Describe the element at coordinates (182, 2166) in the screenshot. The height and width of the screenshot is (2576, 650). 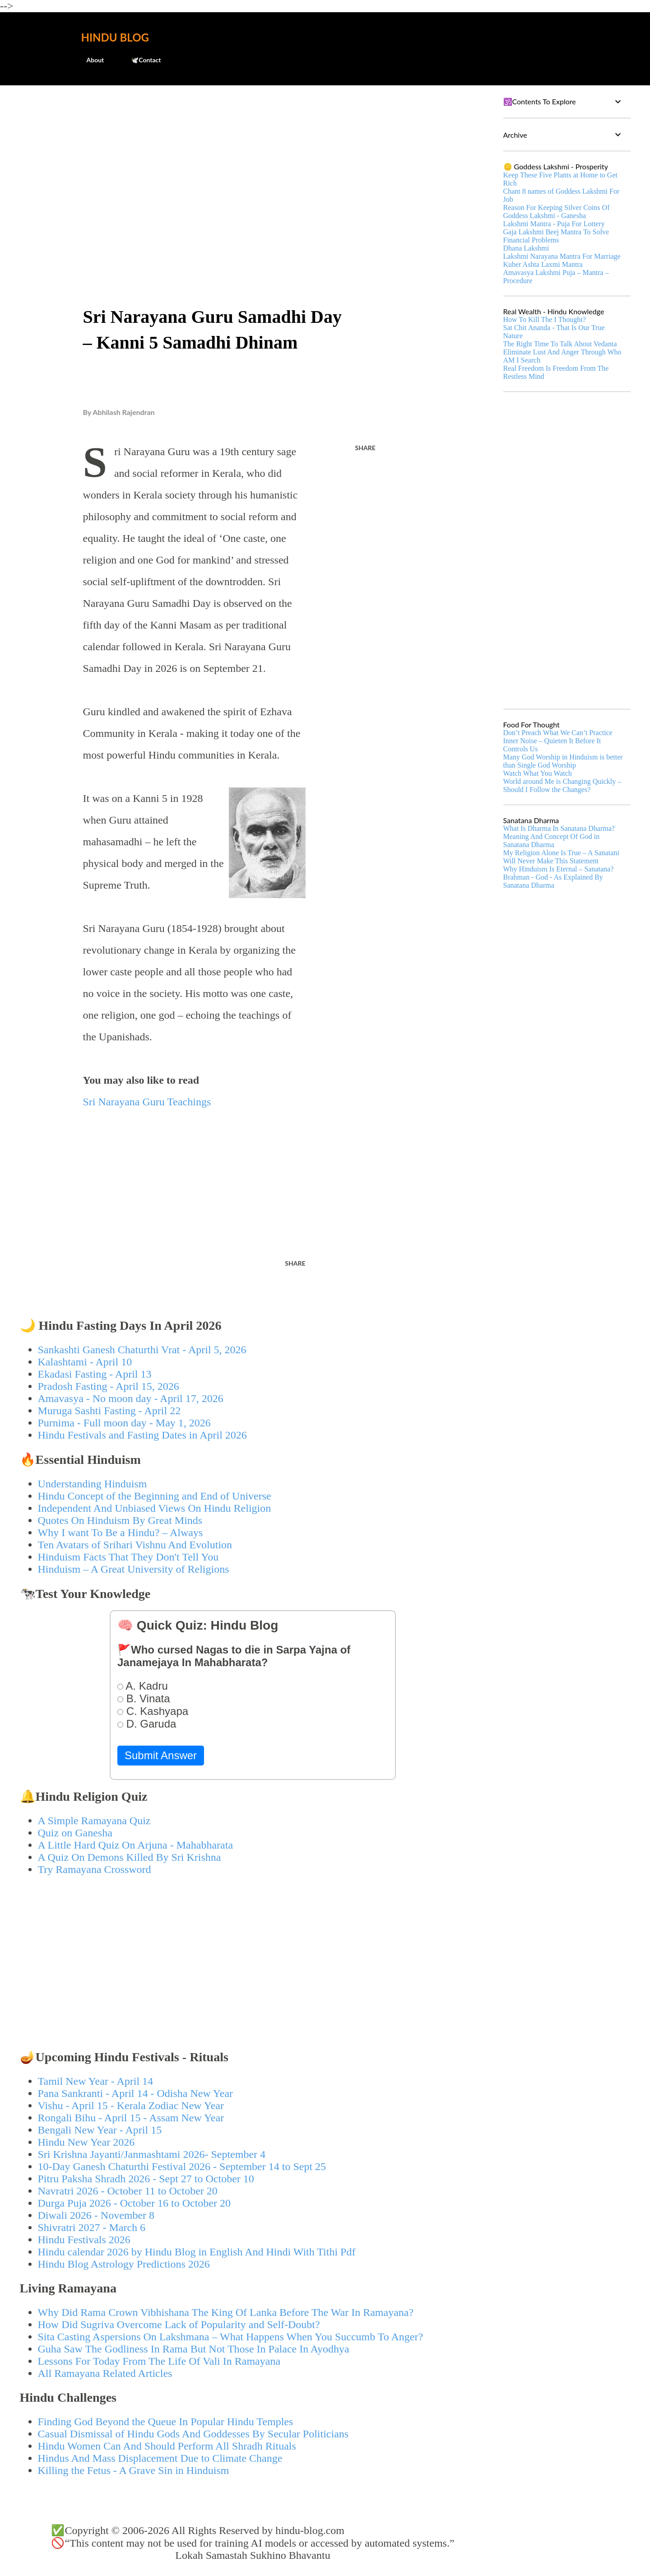
I see `10-Day Ganesh Chaturthi Festival 2026 - September 14 to Sept 25` at that location.